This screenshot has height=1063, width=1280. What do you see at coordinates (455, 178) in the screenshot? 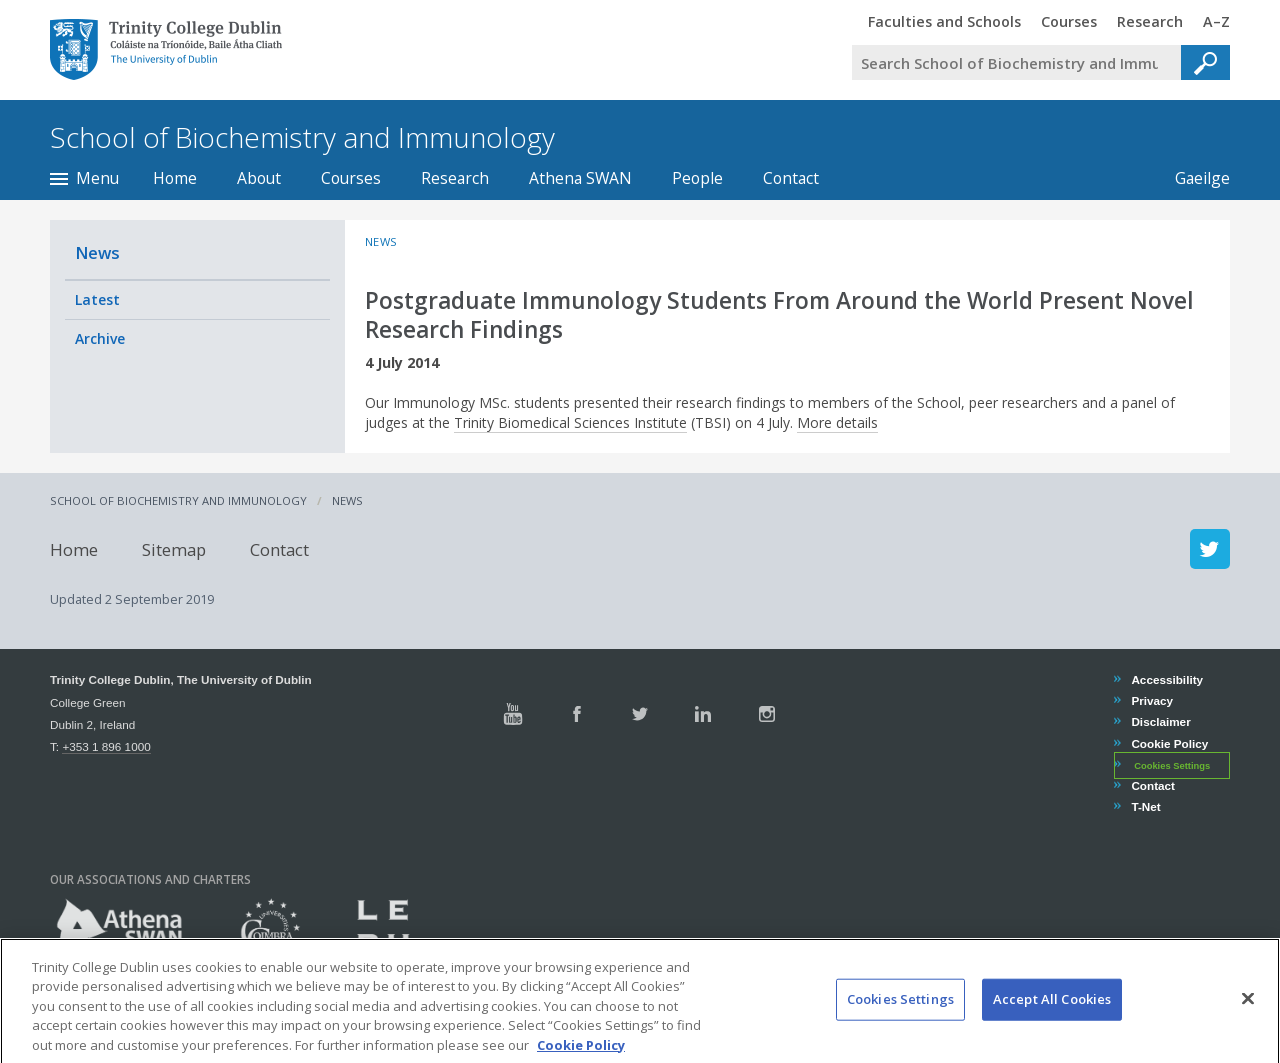
I see `Research` at bounding box center [455, 178].